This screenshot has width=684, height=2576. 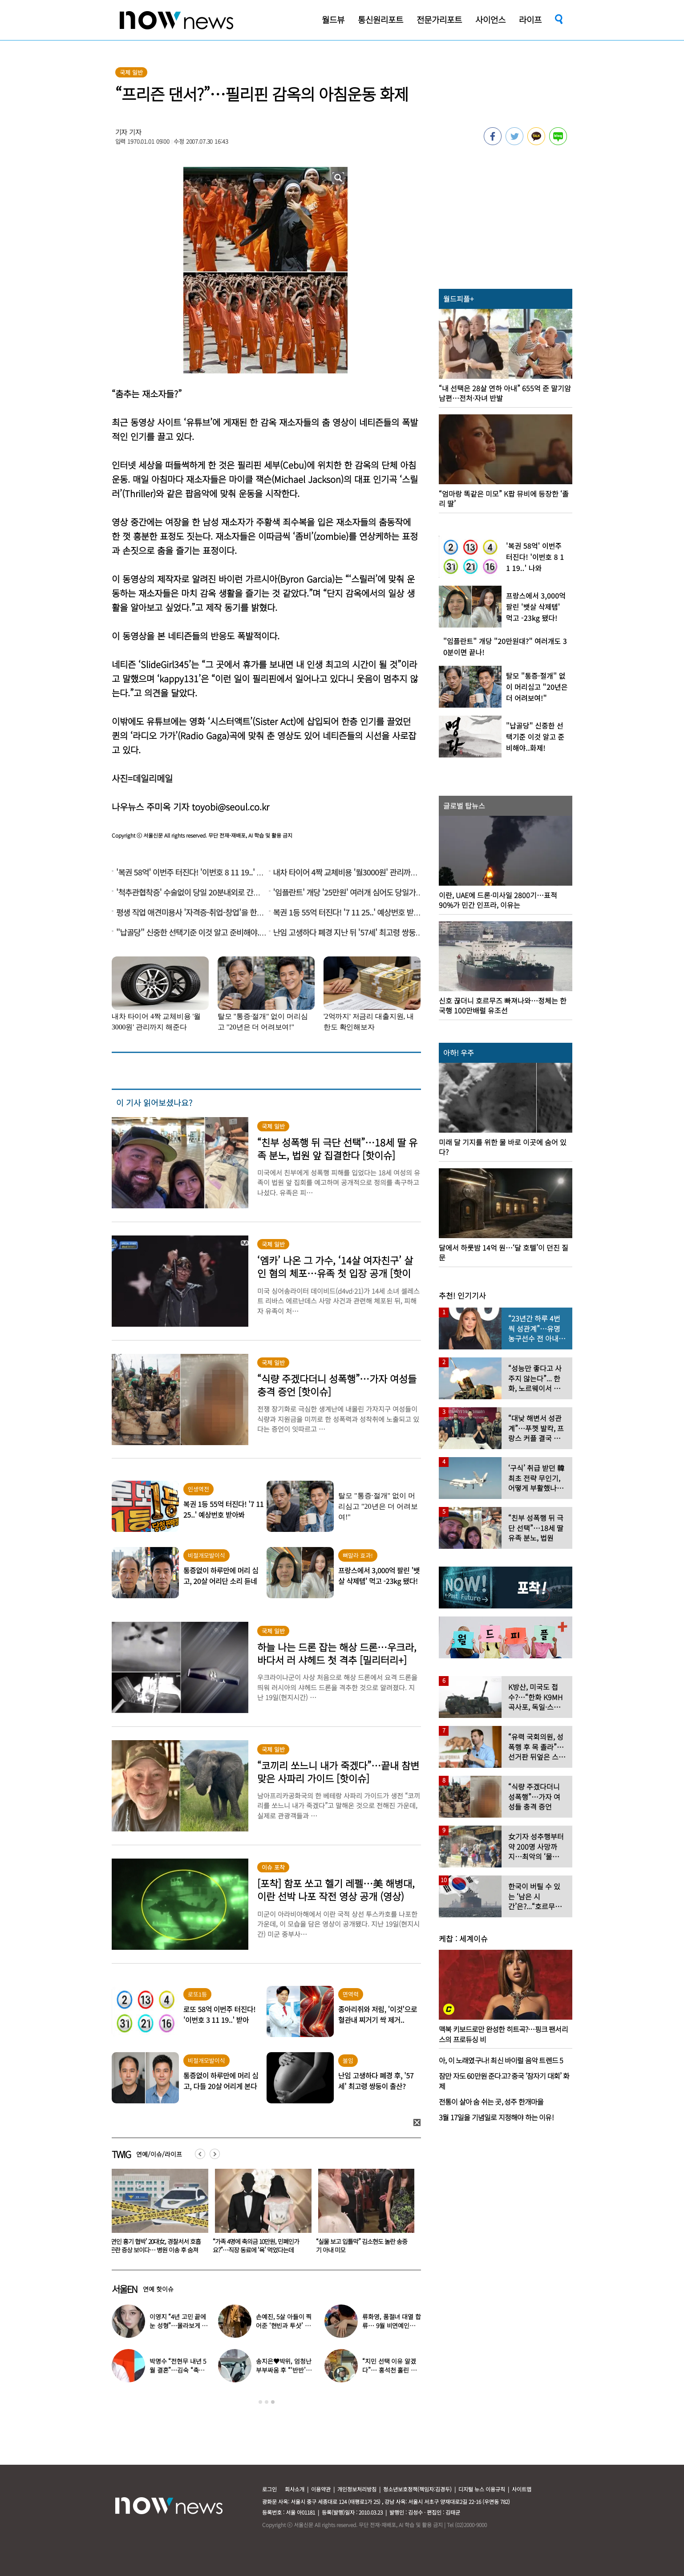 I want to click on ‘연인 흉기 협박’ 20대女, 경찰서서 호흡곤란 증상 보이다… 병원 이송 후 숨져, so click(x=361, y=2245).